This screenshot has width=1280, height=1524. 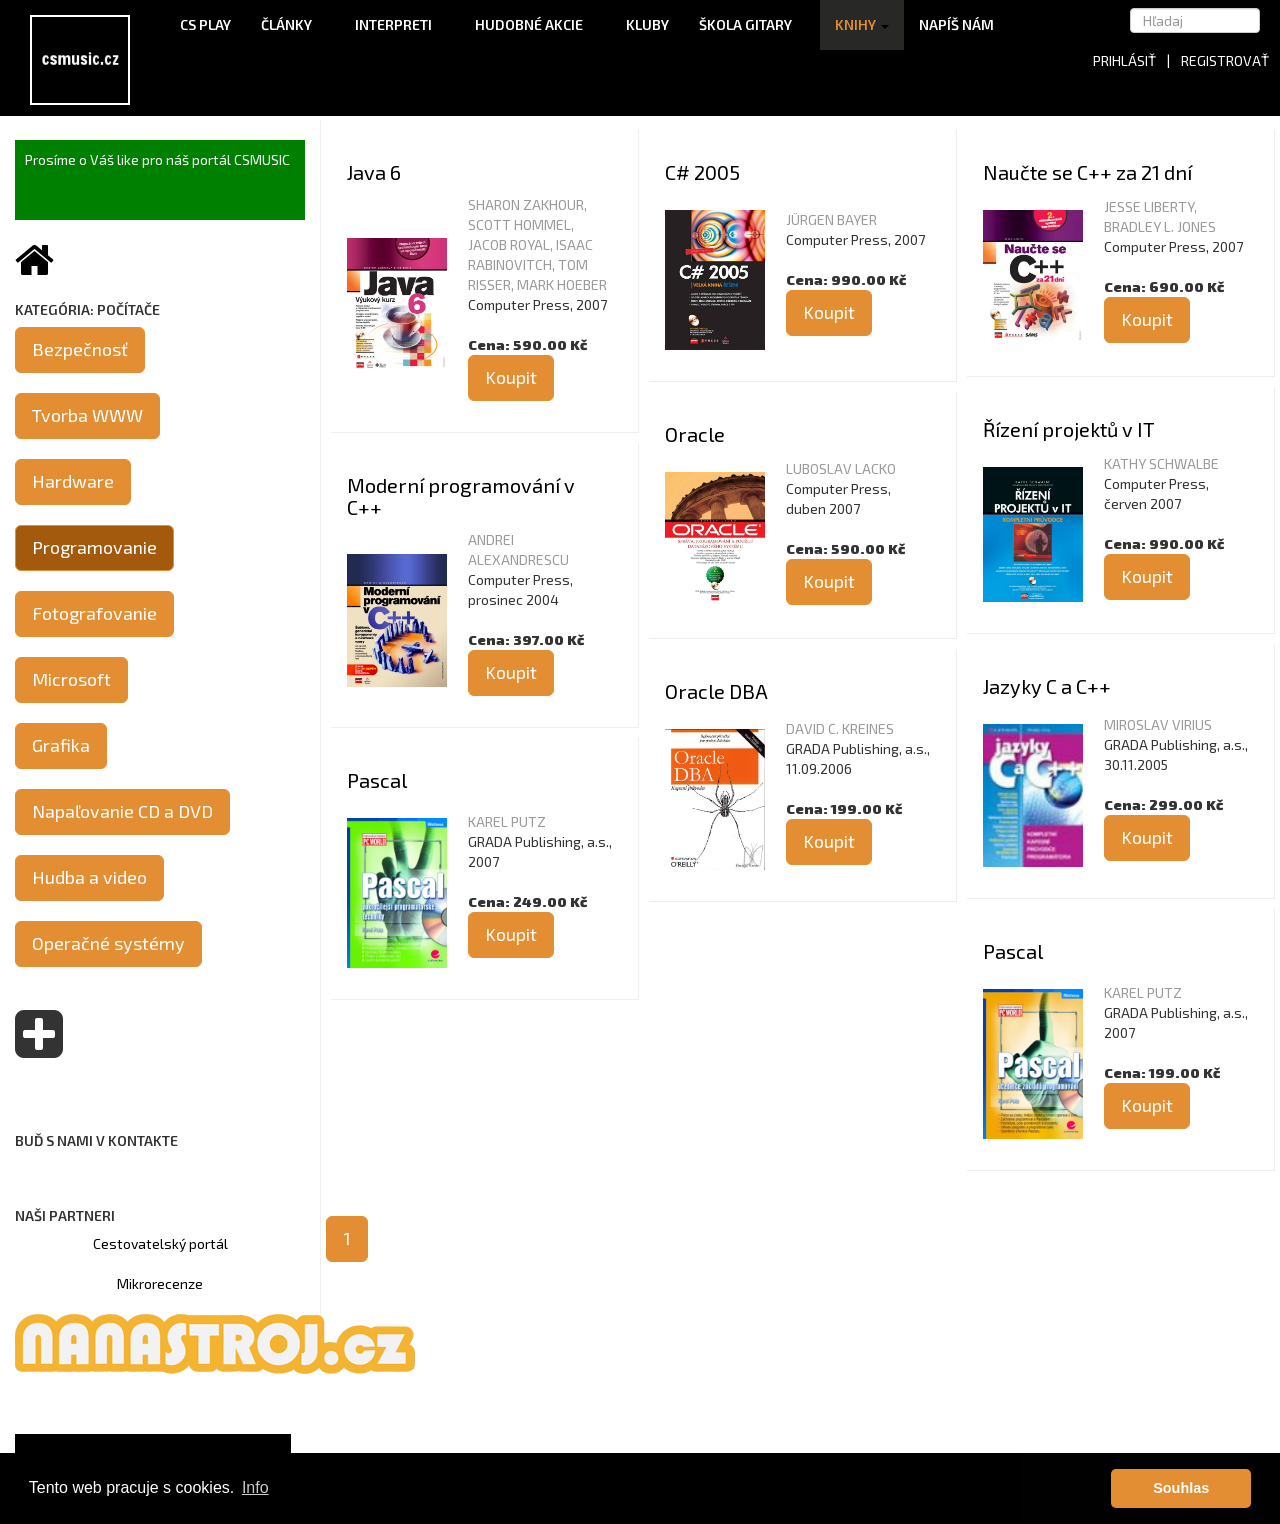 What do you see at coordinates (89, 877) in the screenshot?
I see `Hudba a video` at bounding box center [89, 877].